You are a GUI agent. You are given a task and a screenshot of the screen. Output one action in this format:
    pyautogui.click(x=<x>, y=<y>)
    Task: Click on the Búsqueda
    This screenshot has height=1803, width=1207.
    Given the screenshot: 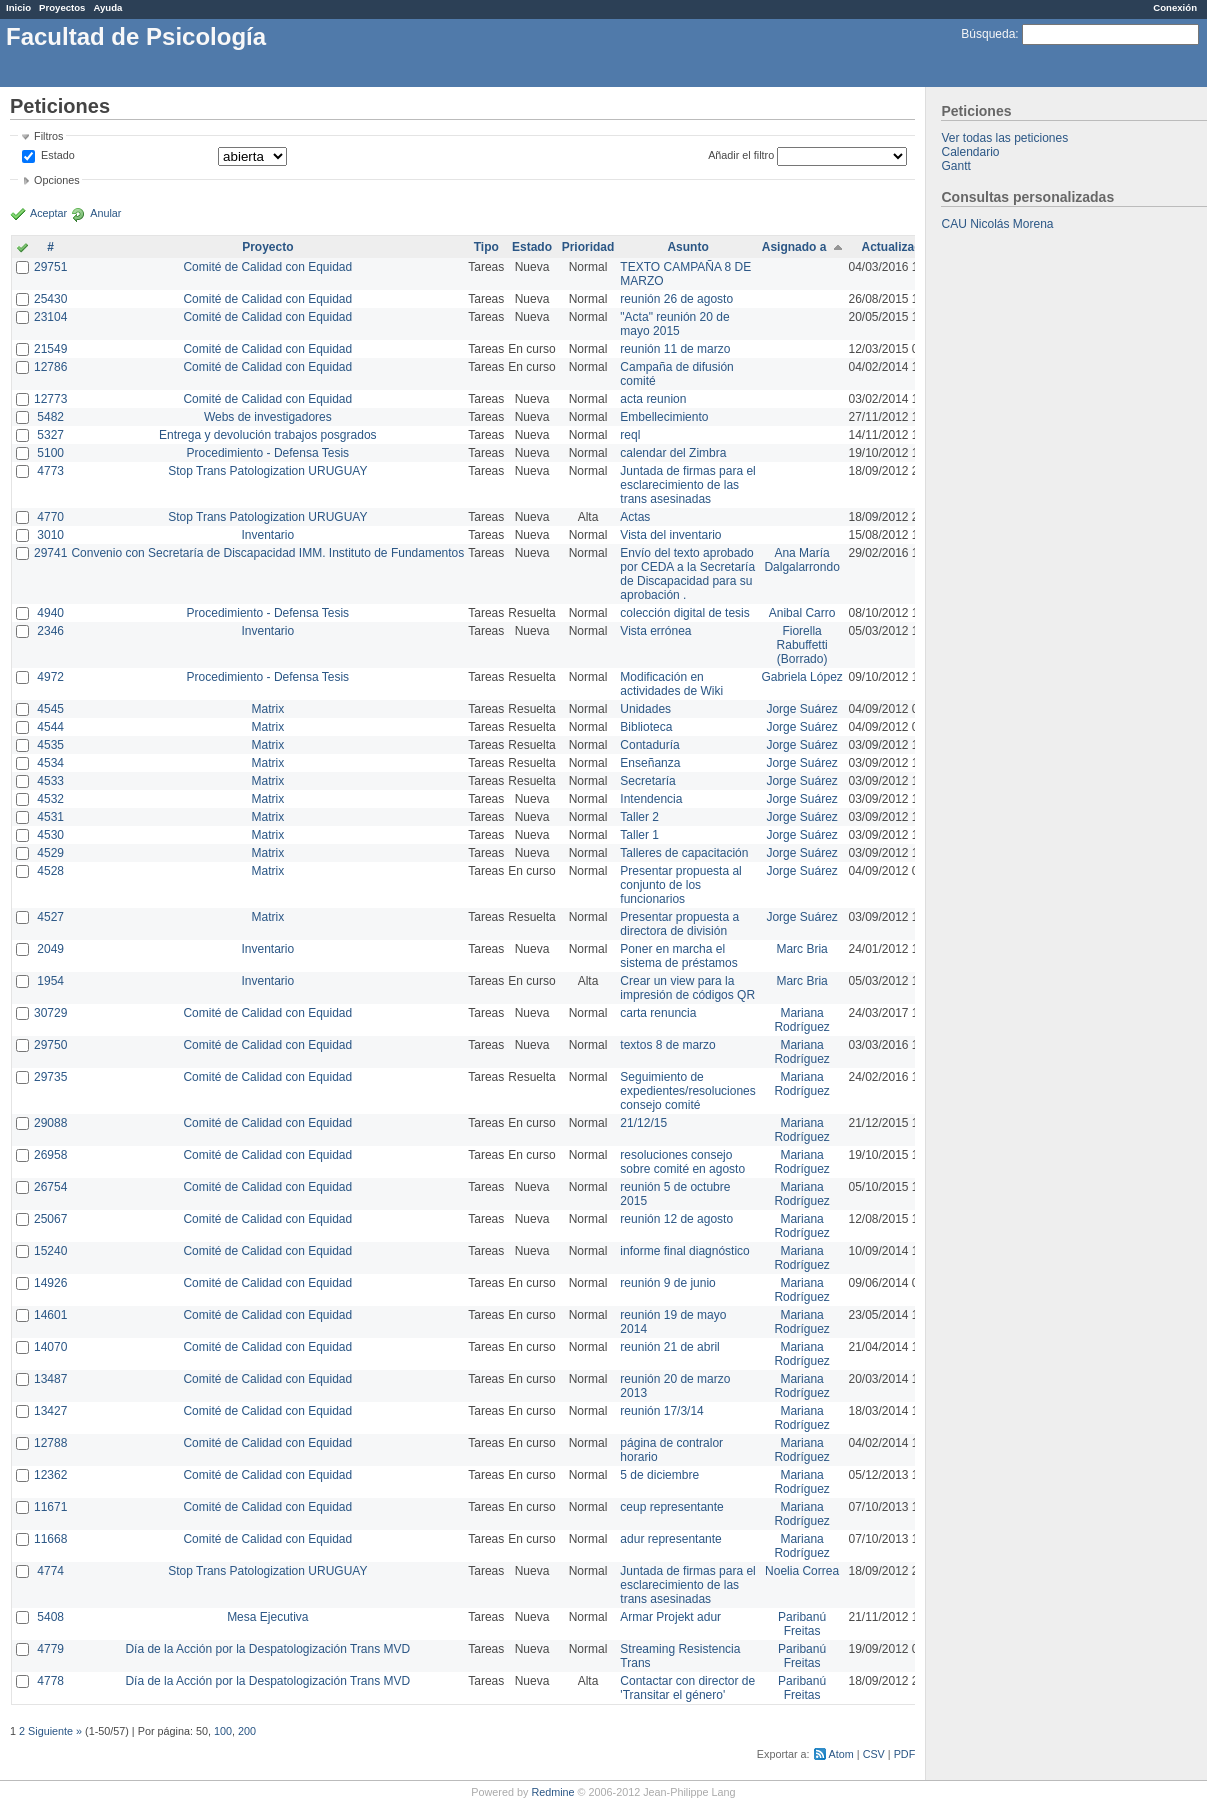 What is the action you would take?
    pyautogui.click(x=988, y=34)
    